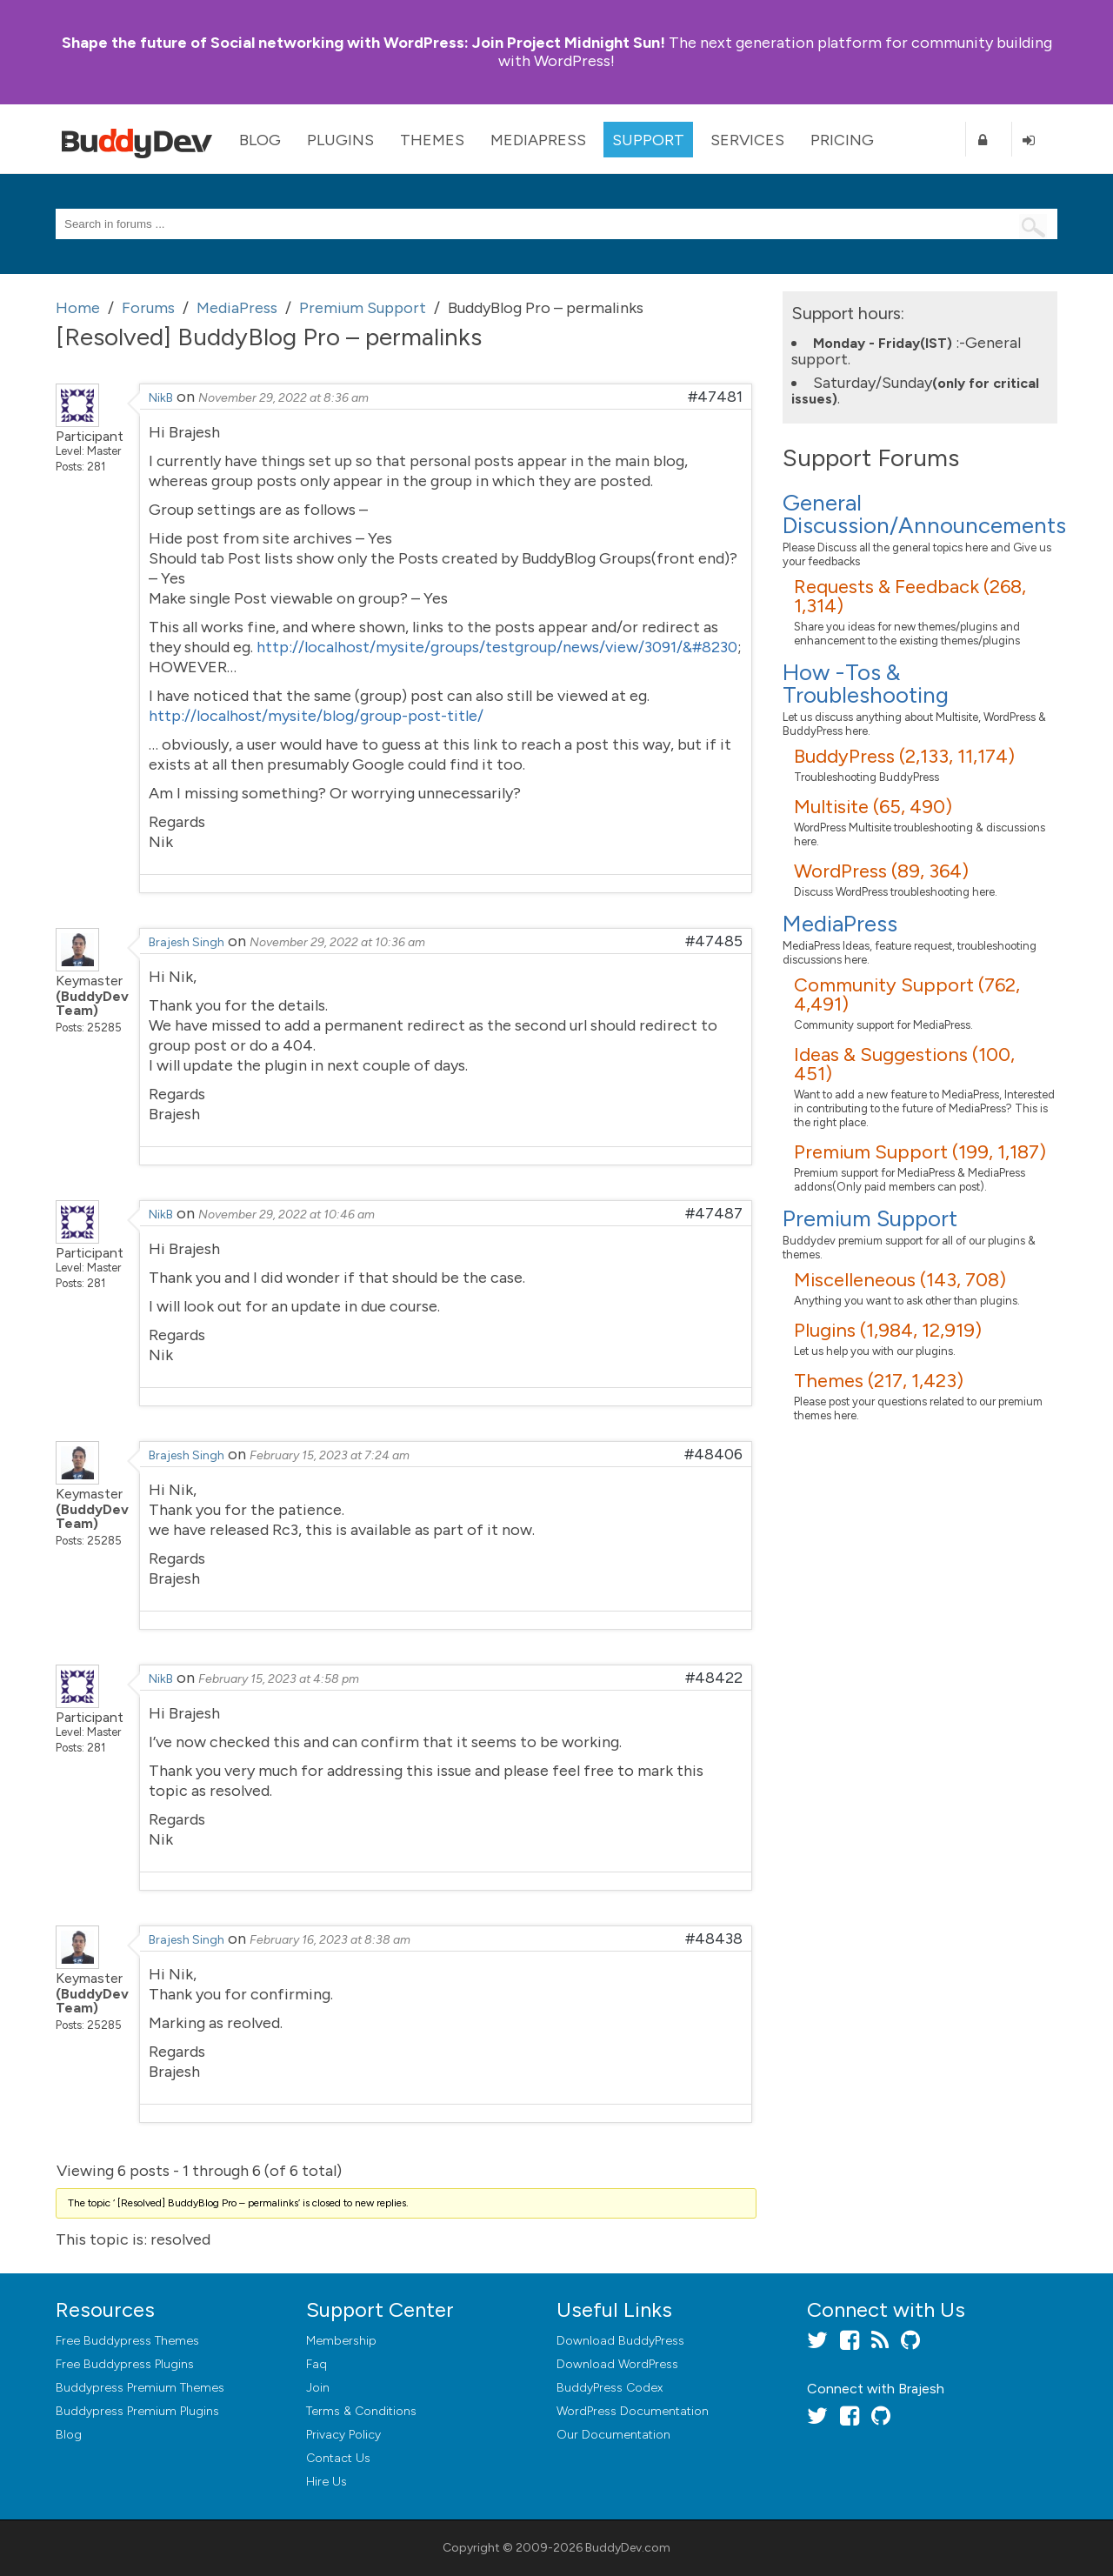  Describe the element at coordinates (920, 1152) in the screenshot. I see `Premium Support (199, 1,187)` at that location.